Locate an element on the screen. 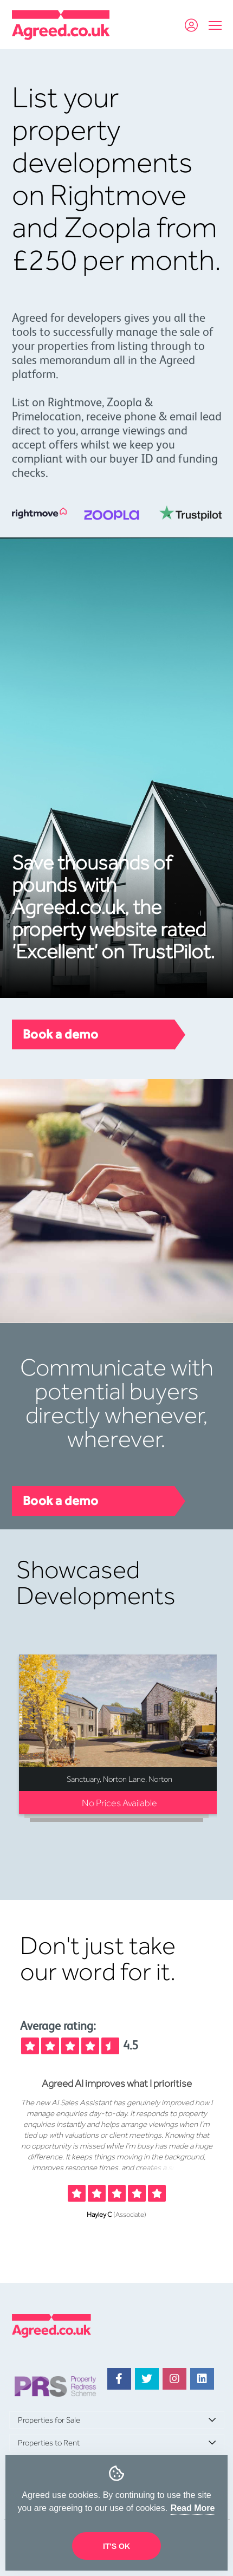 The width and height of the screenshot is (233, 2576). Book a demo is located at coordinates (61, 1034).